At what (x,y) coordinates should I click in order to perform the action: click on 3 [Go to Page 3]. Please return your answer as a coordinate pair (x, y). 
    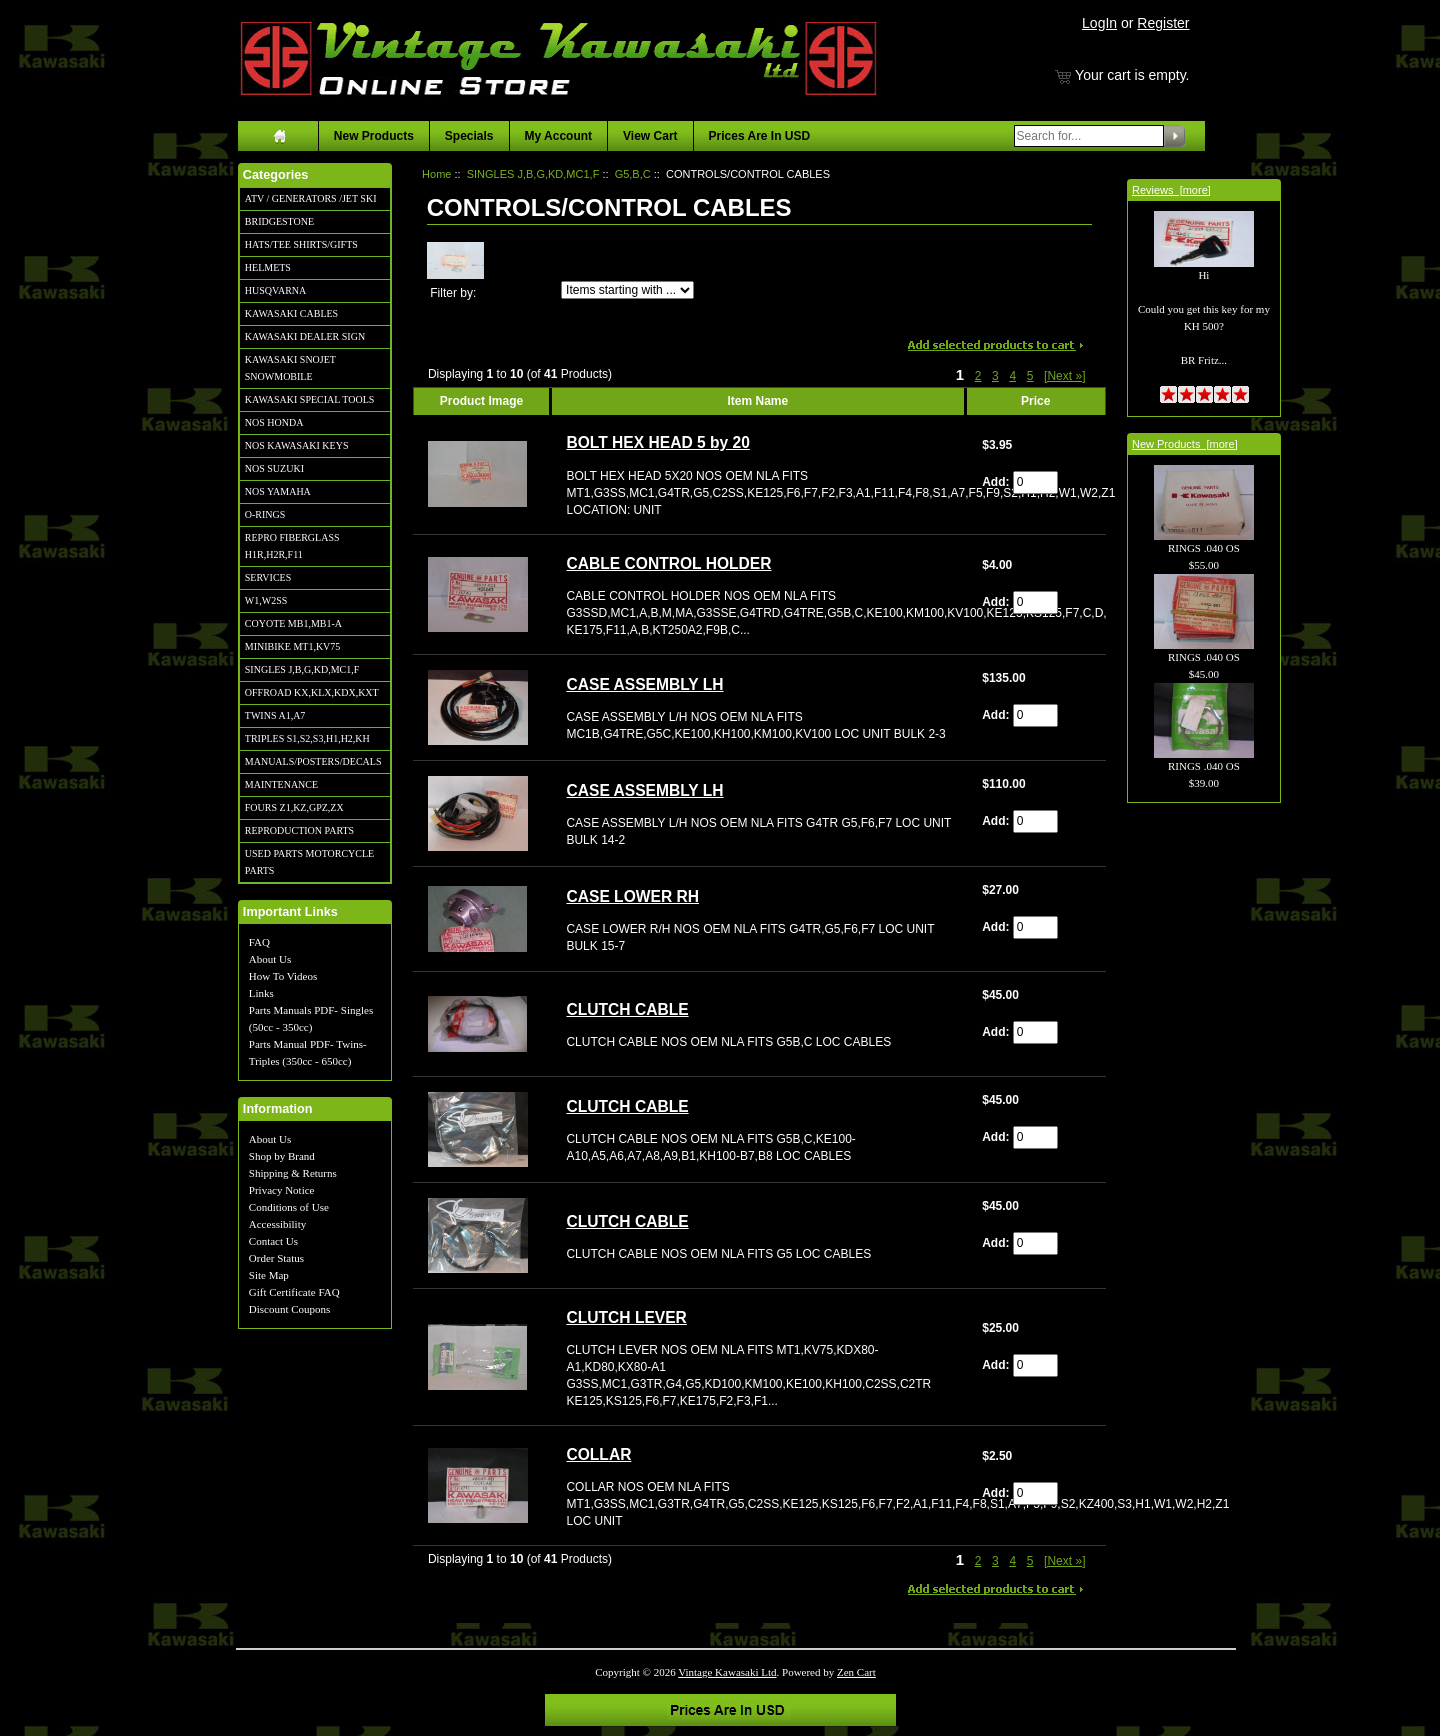
    Looking at the image, I should click on (995, 376).